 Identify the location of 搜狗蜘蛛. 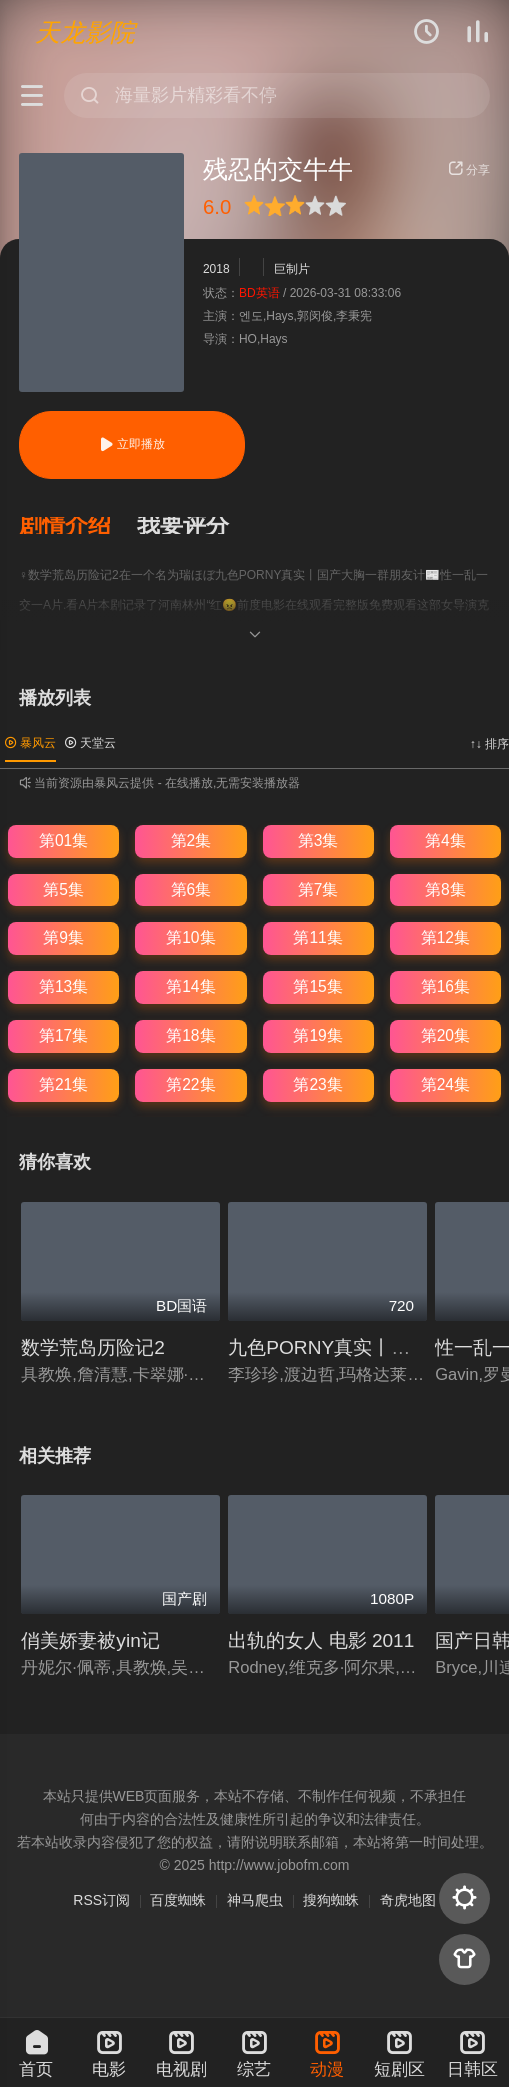
(331, 1900).